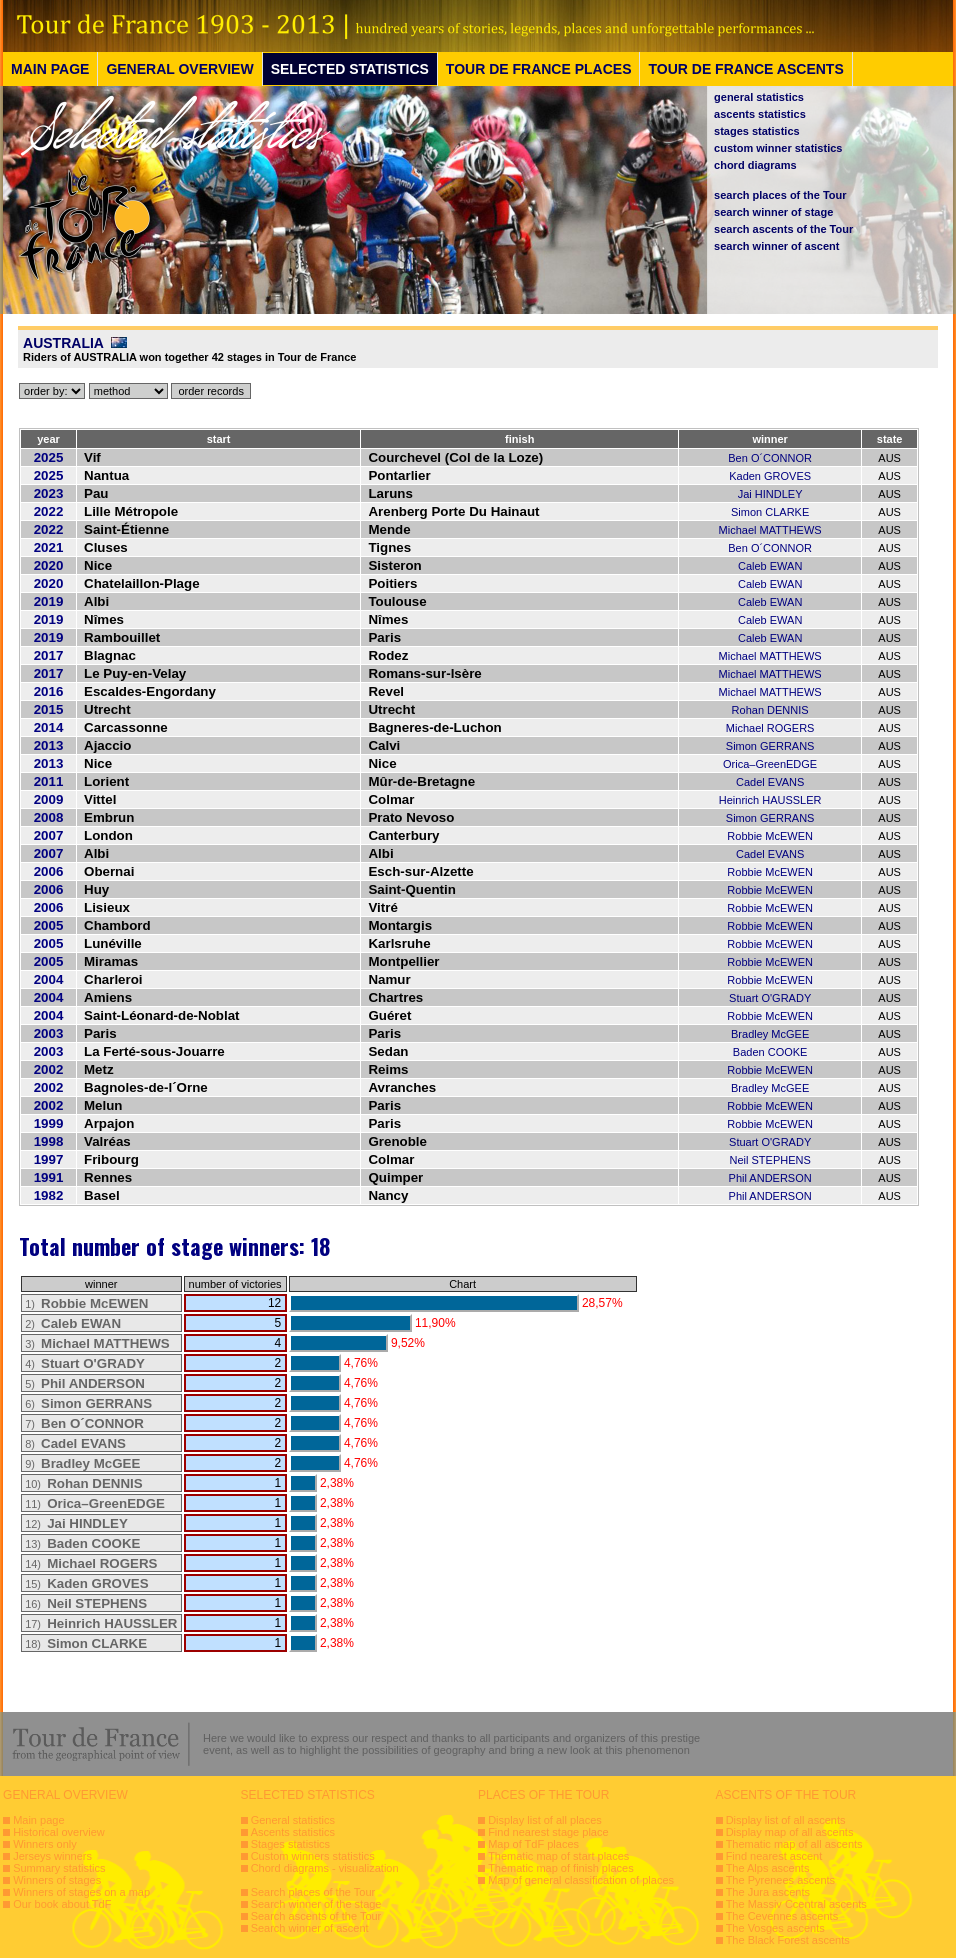 The width and height of the screenshot is (956, 1958). Describe the element at coordinates (778, 148) in the screenshot. I see `custom winner statistics` at that location.